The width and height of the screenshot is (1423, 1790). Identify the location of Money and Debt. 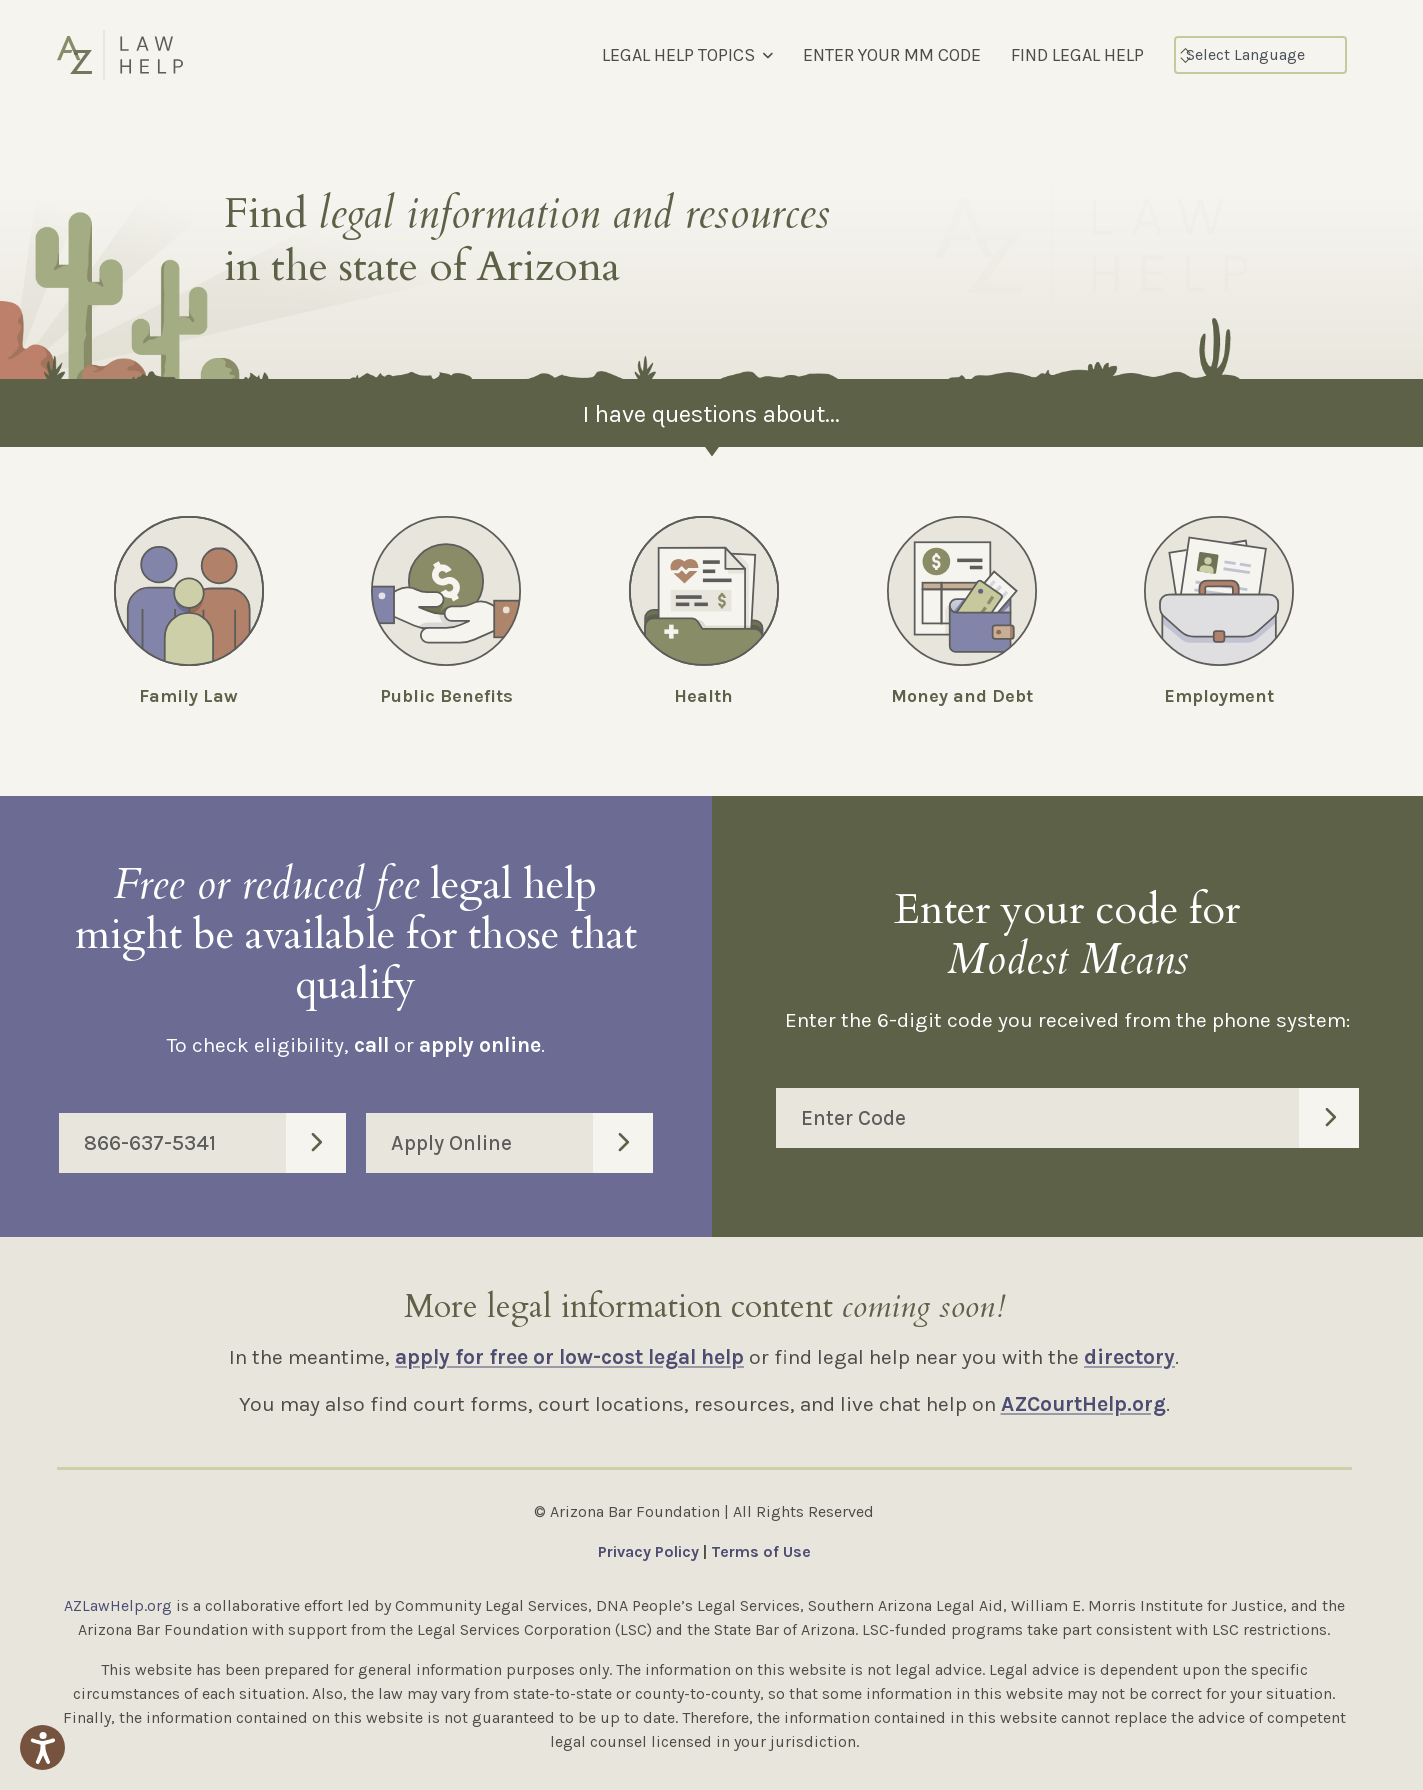
(962, 696).